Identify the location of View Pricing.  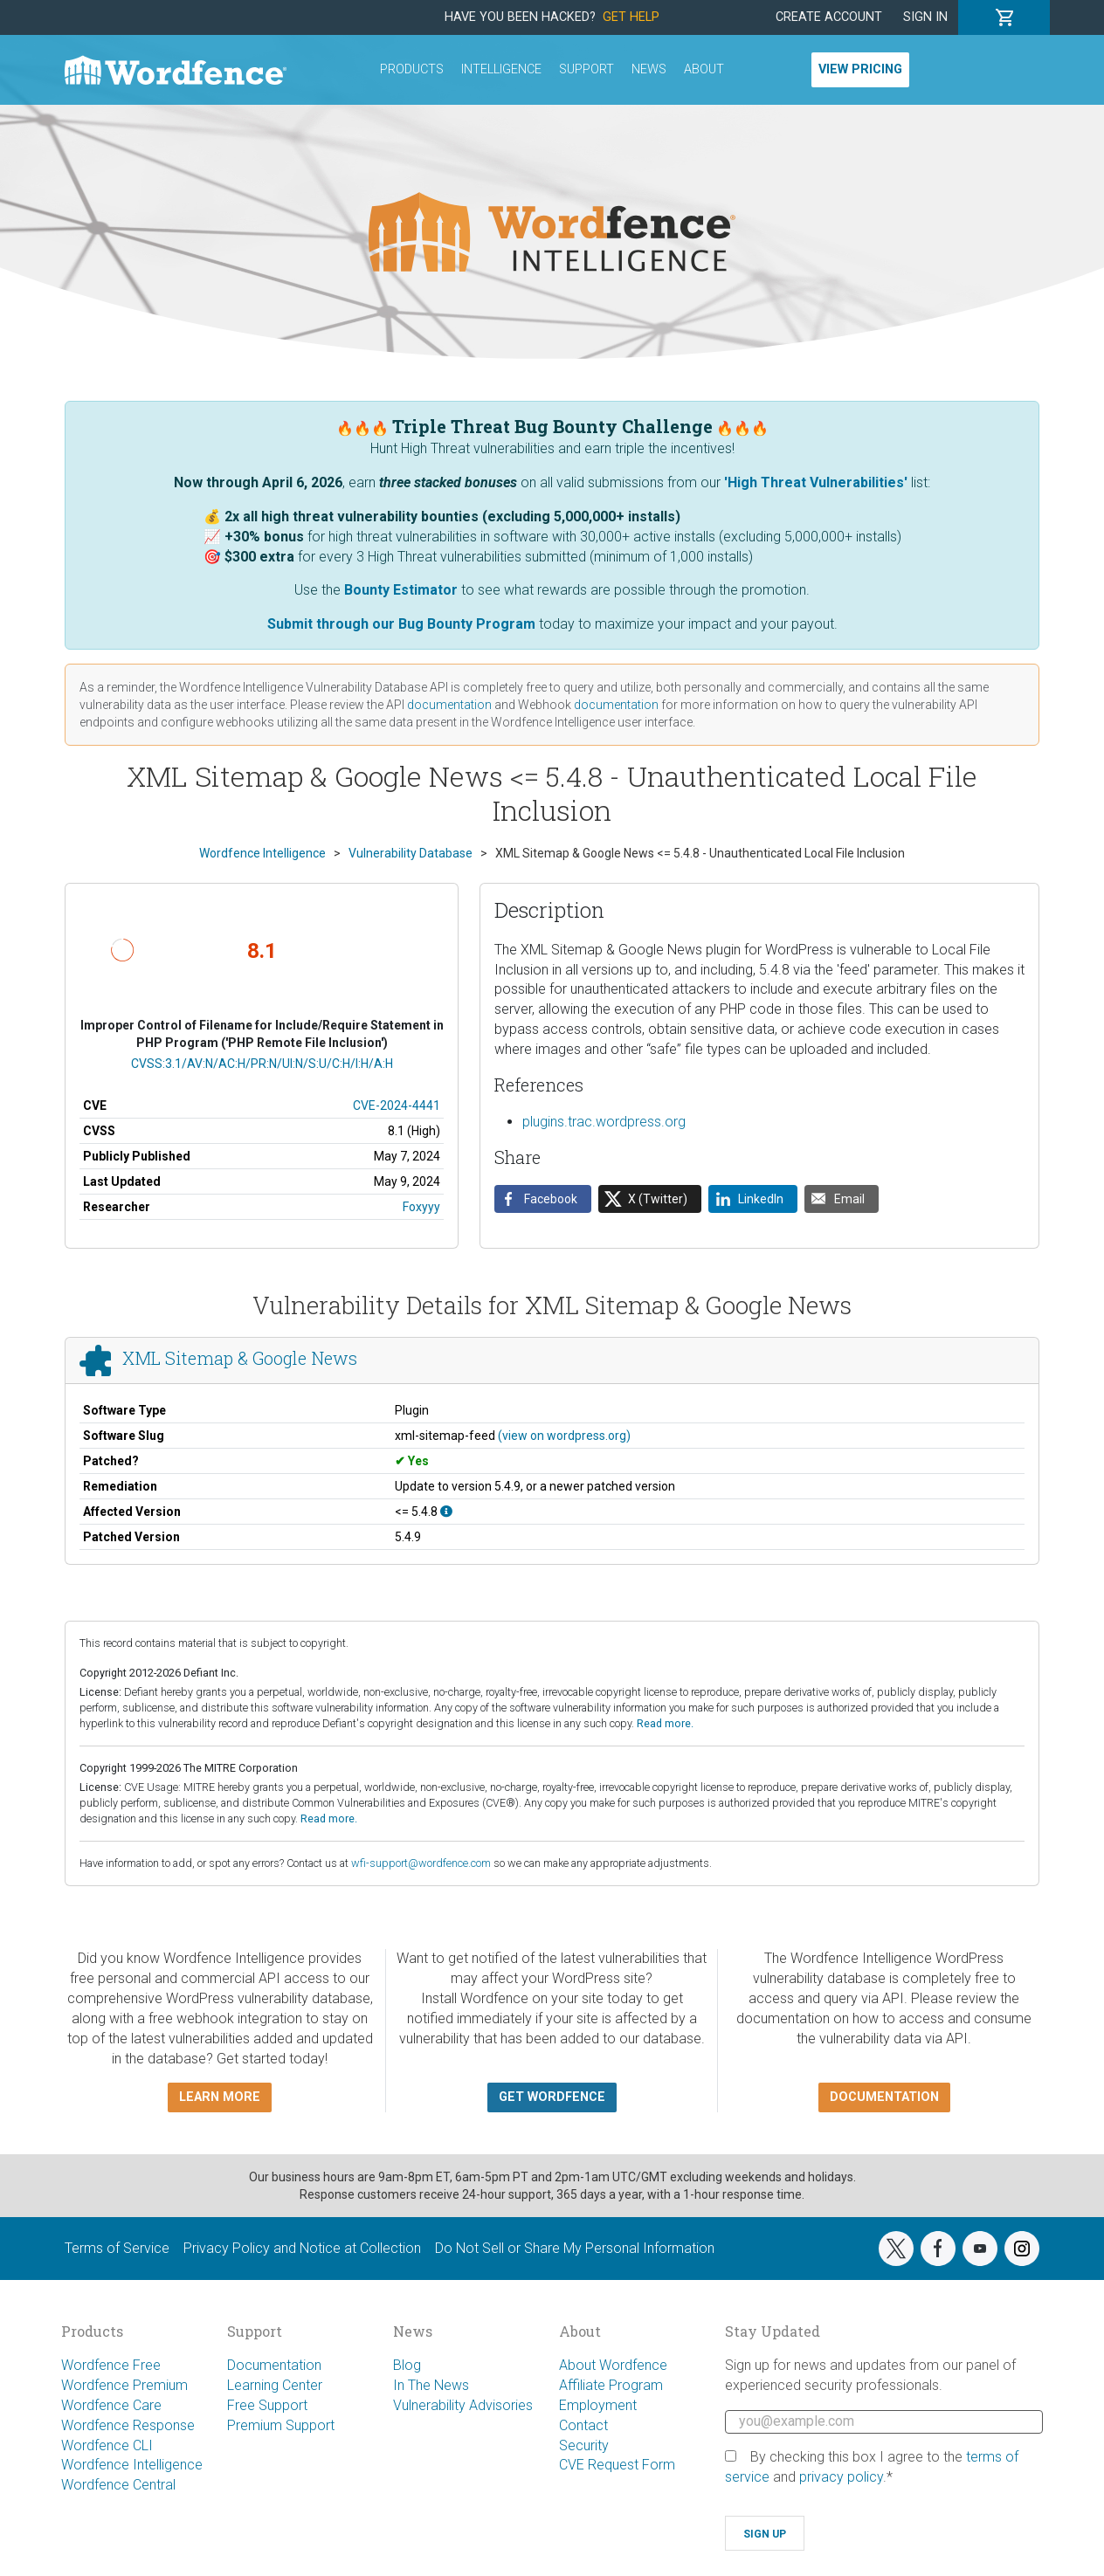
(860, 69).